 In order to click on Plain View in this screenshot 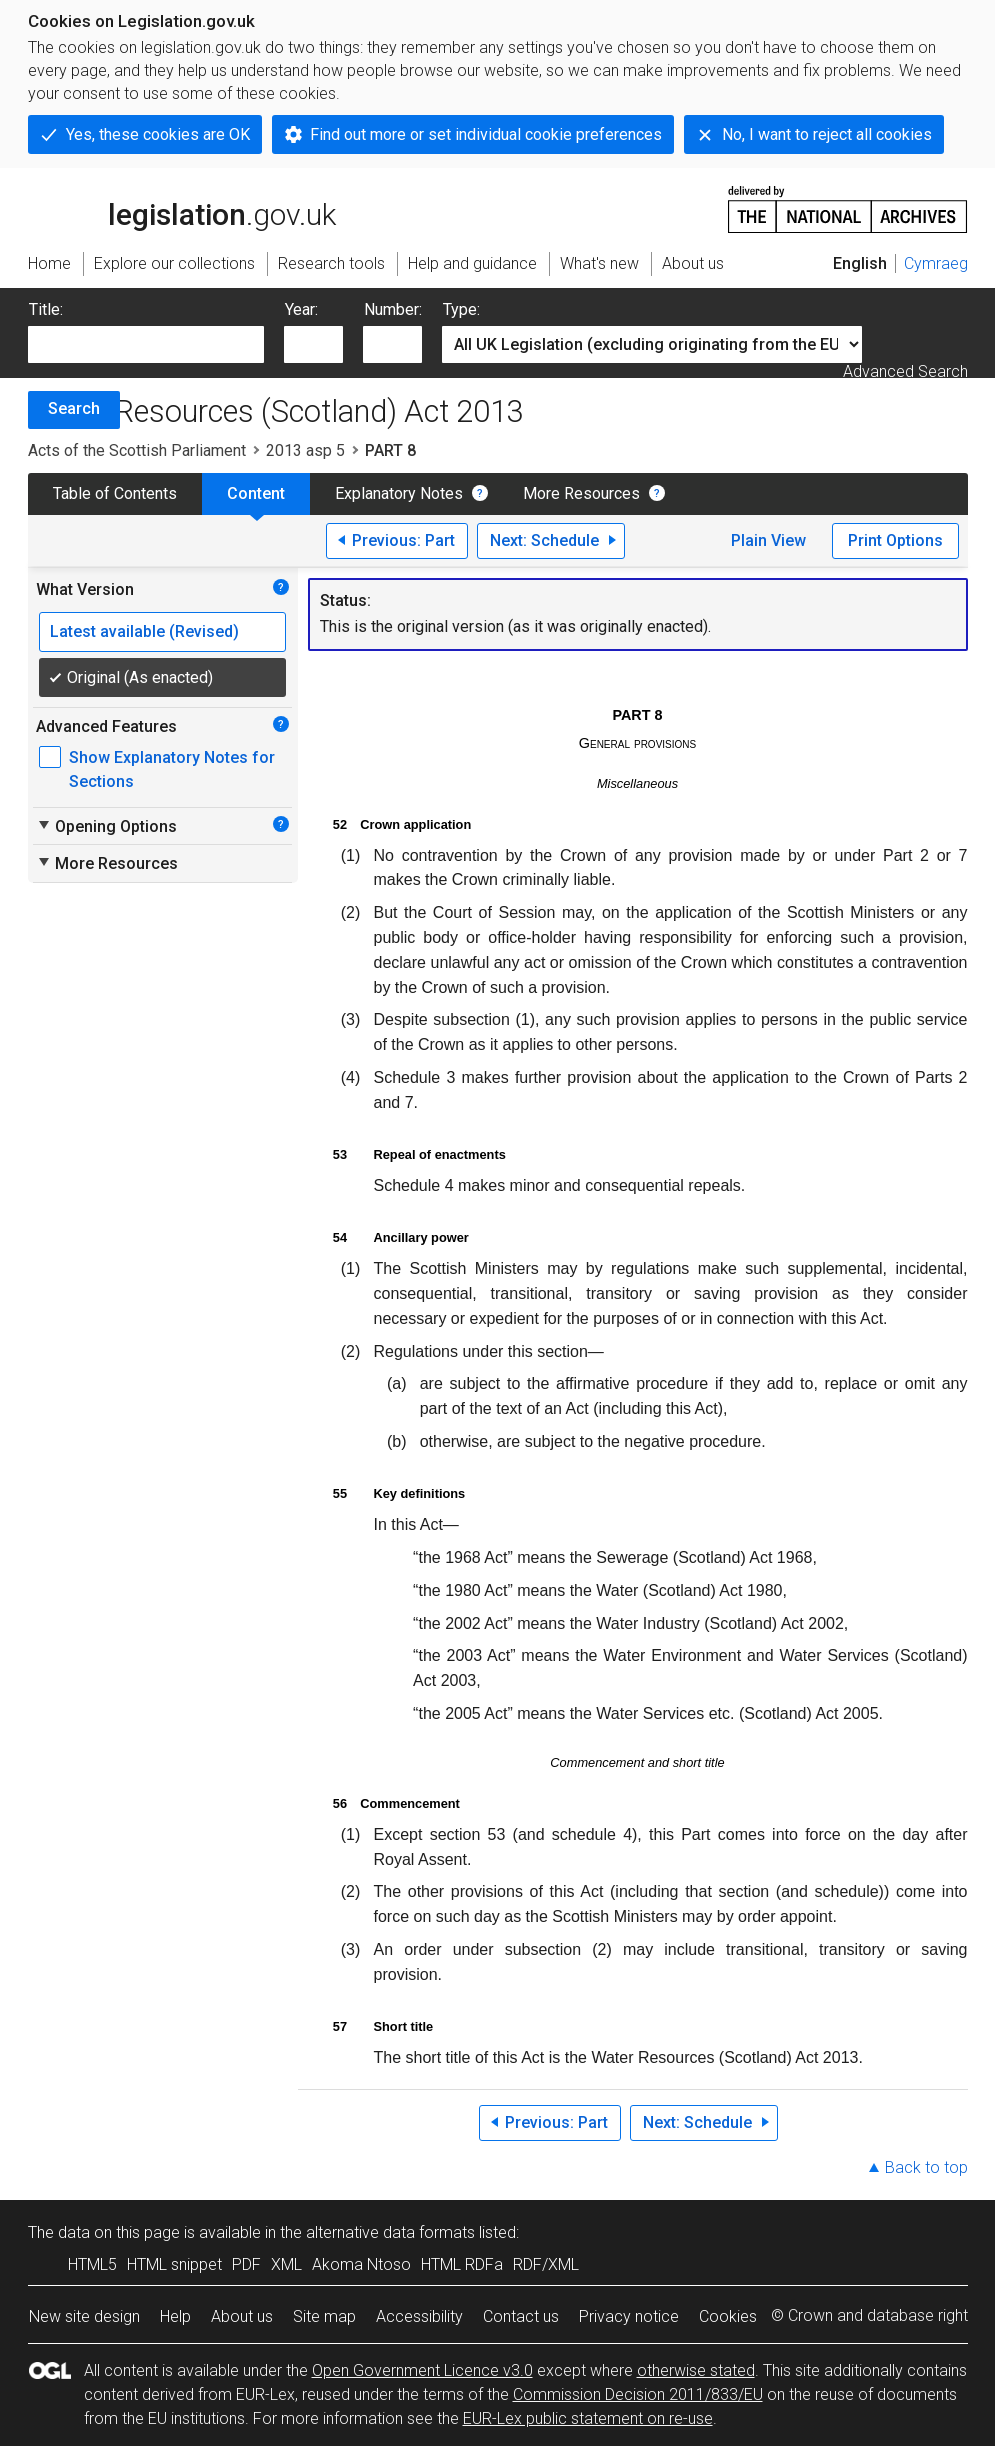, I will do `click(768, 540)`.